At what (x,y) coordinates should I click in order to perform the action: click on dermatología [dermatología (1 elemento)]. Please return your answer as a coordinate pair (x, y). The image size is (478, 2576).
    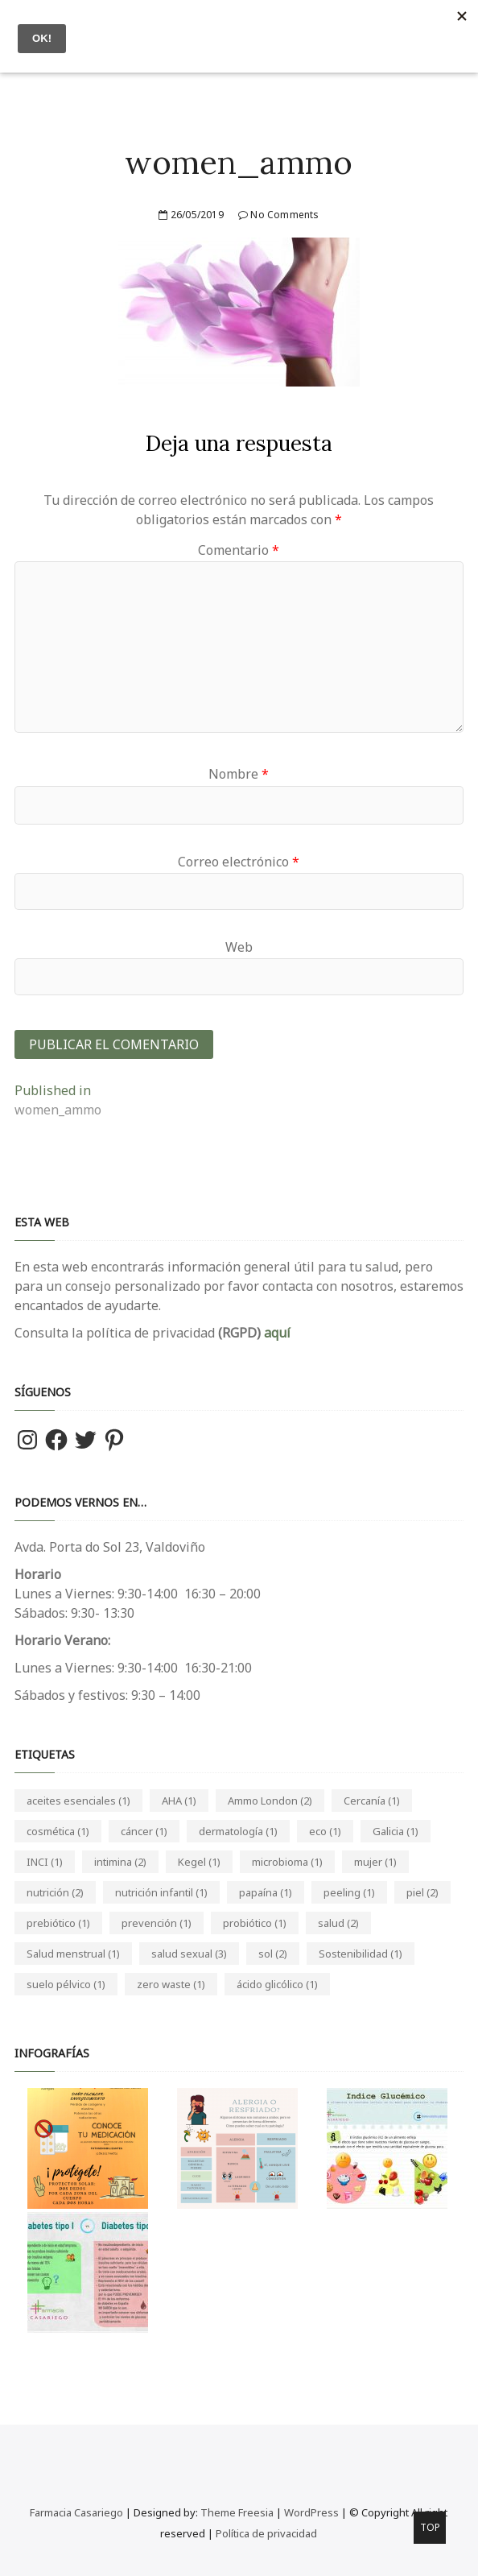
    Looking at the image, I should click on (238, 1831).